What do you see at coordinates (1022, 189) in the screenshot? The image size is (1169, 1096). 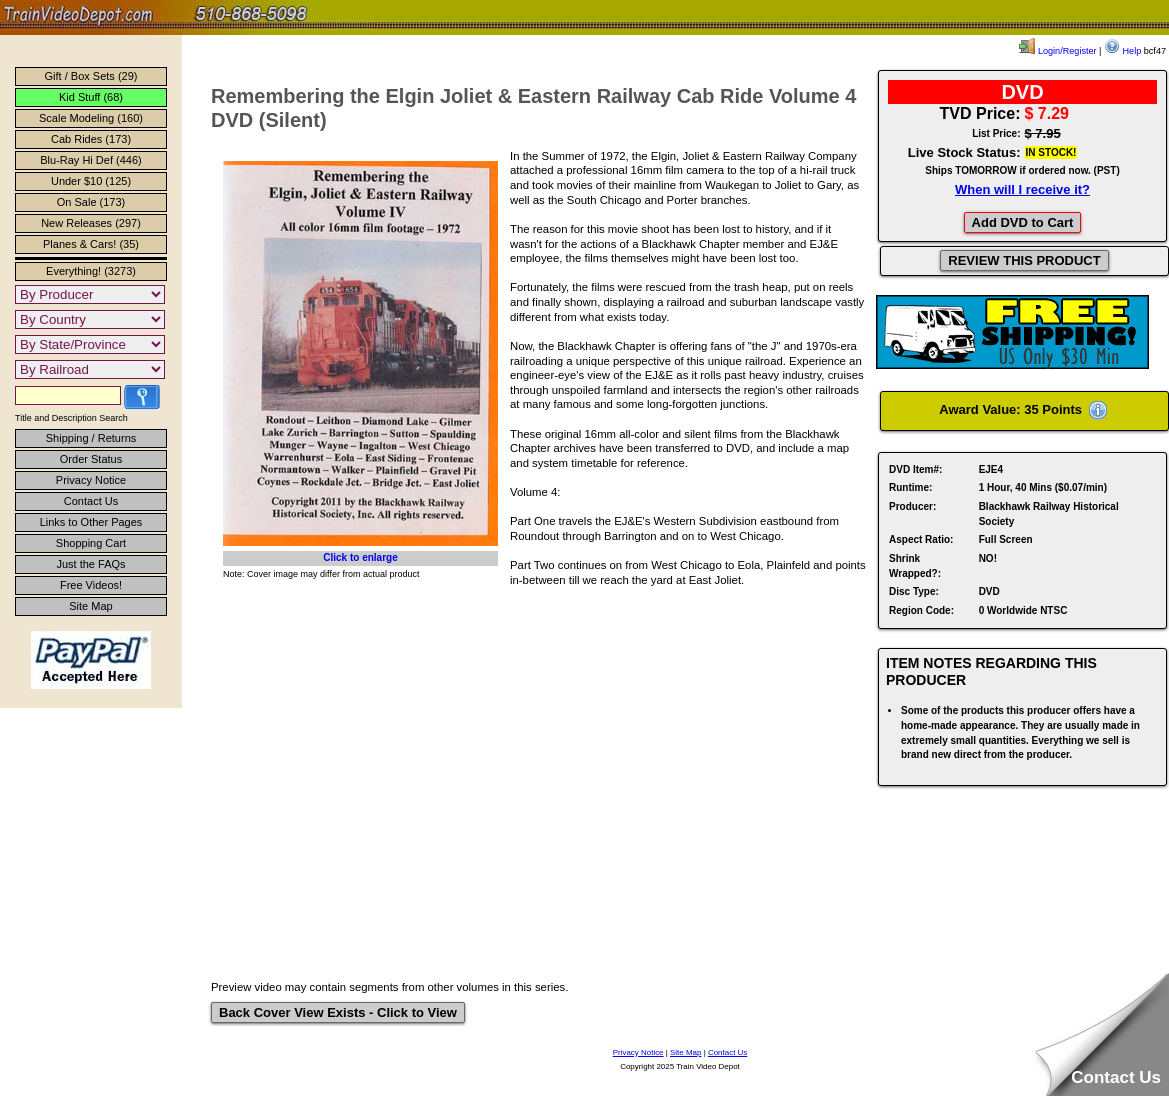 I see `When will I receive it?` at bounding box center [1022, 189].